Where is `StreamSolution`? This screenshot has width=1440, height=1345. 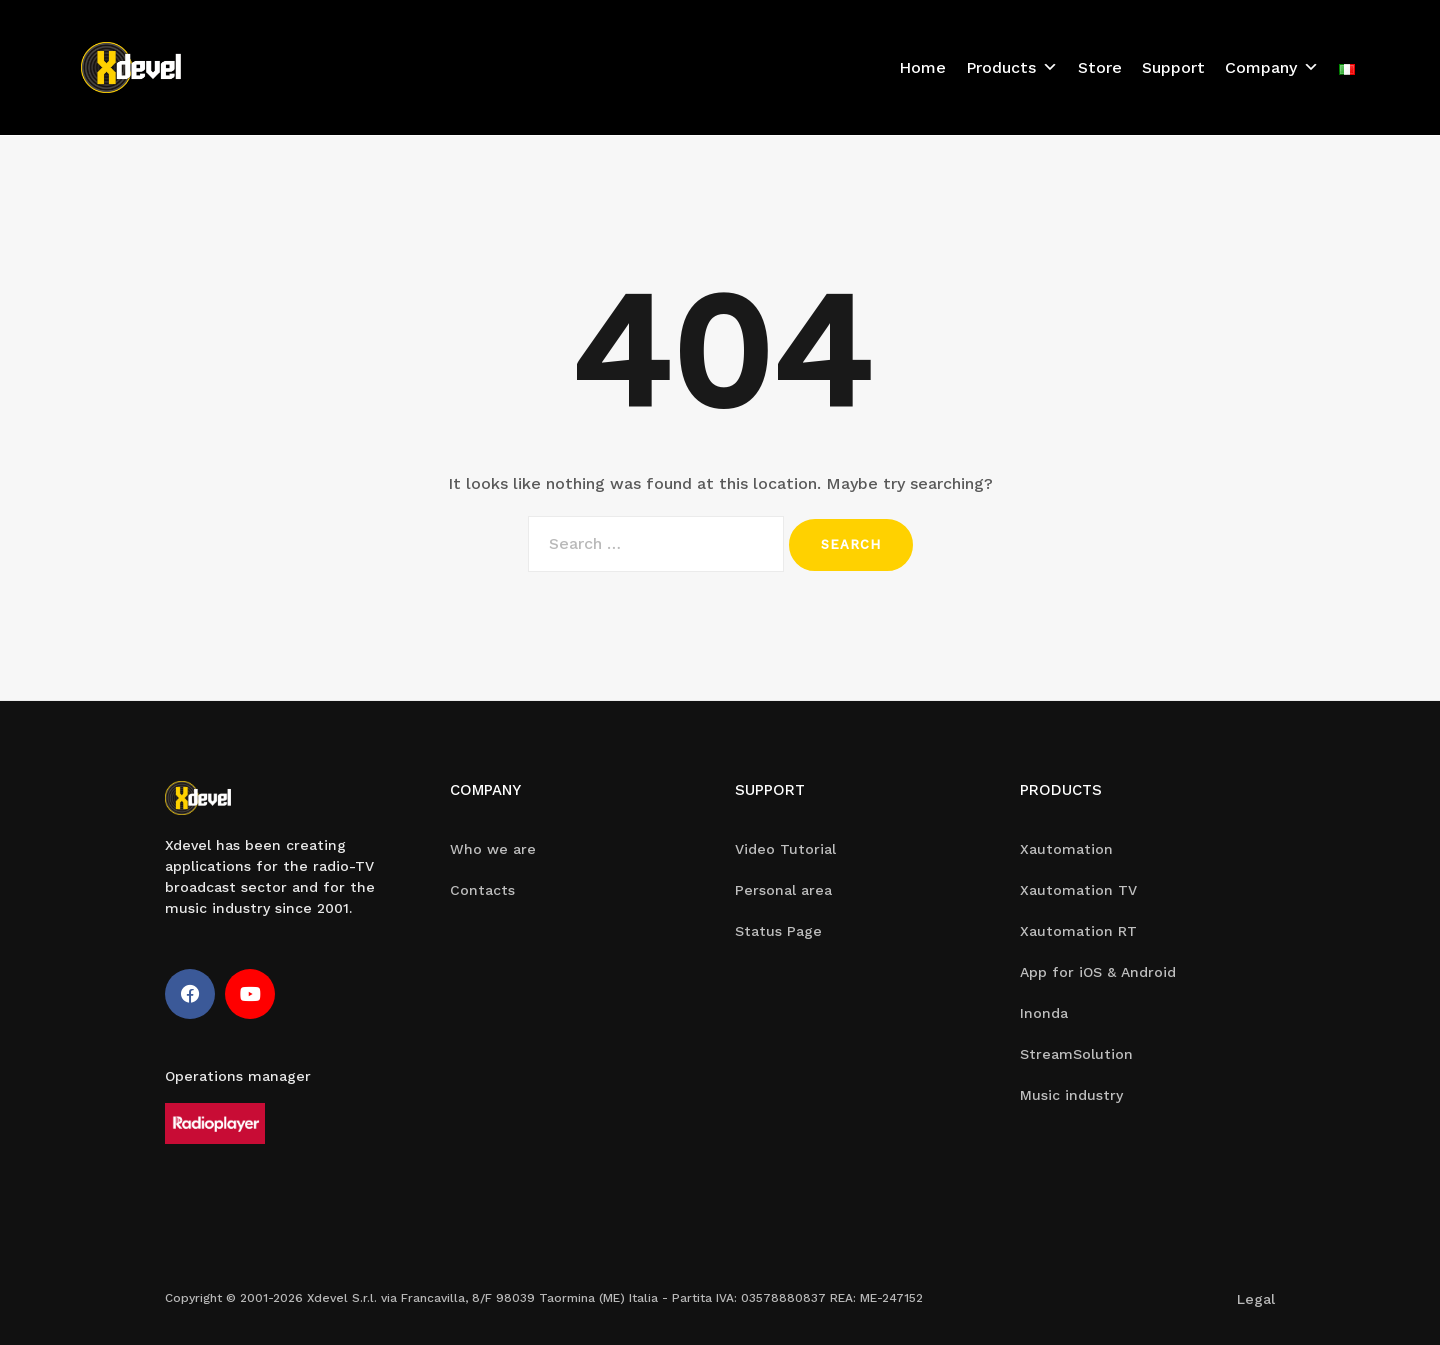 StreamSolution is located at coordinates (1076, 1054).